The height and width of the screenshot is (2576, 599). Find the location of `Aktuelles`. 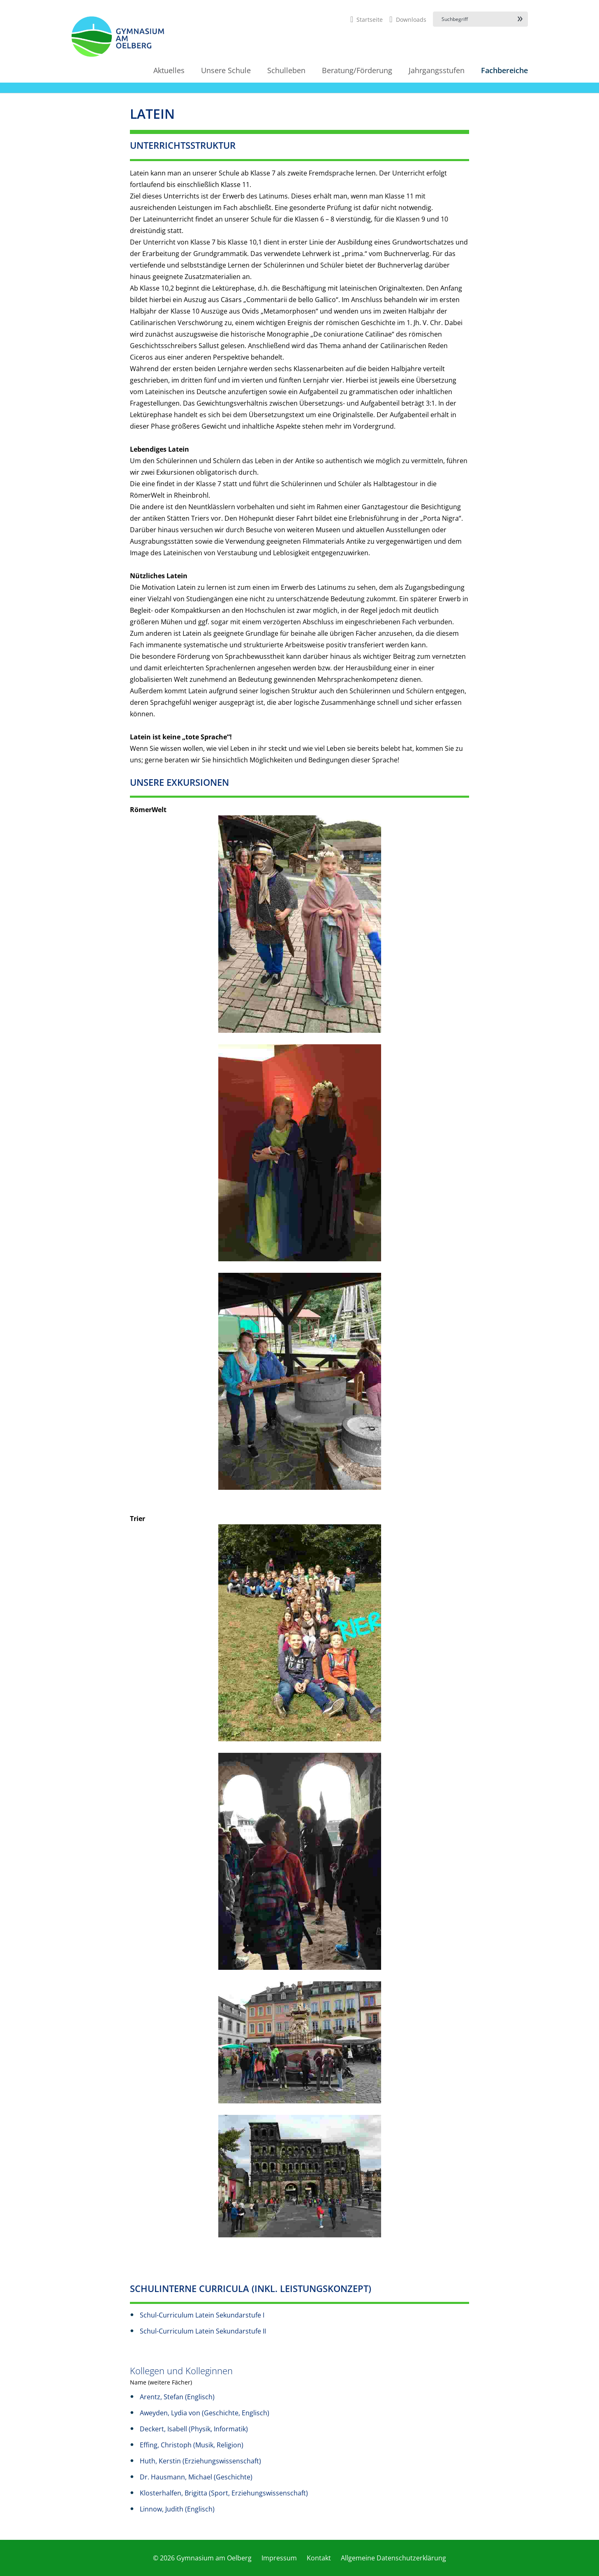

Aktuelles is located at coordinates (169, 70).